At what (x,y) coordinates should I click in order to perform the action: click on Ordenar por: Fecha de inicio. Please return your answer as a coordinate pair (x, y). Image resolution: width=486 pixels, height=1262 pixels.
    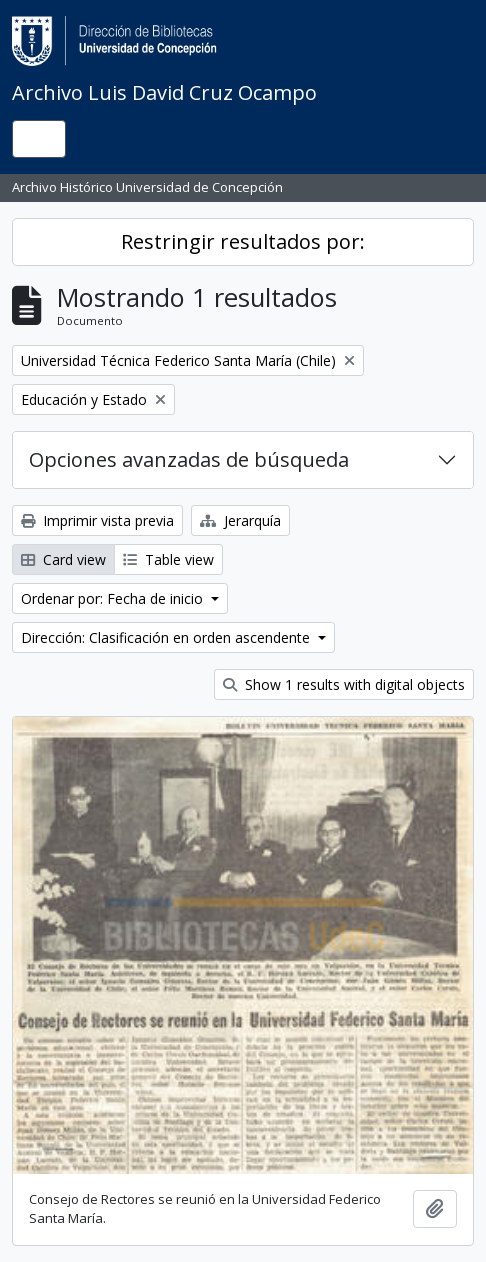
    Looking at the image, I should click on (114, 598).